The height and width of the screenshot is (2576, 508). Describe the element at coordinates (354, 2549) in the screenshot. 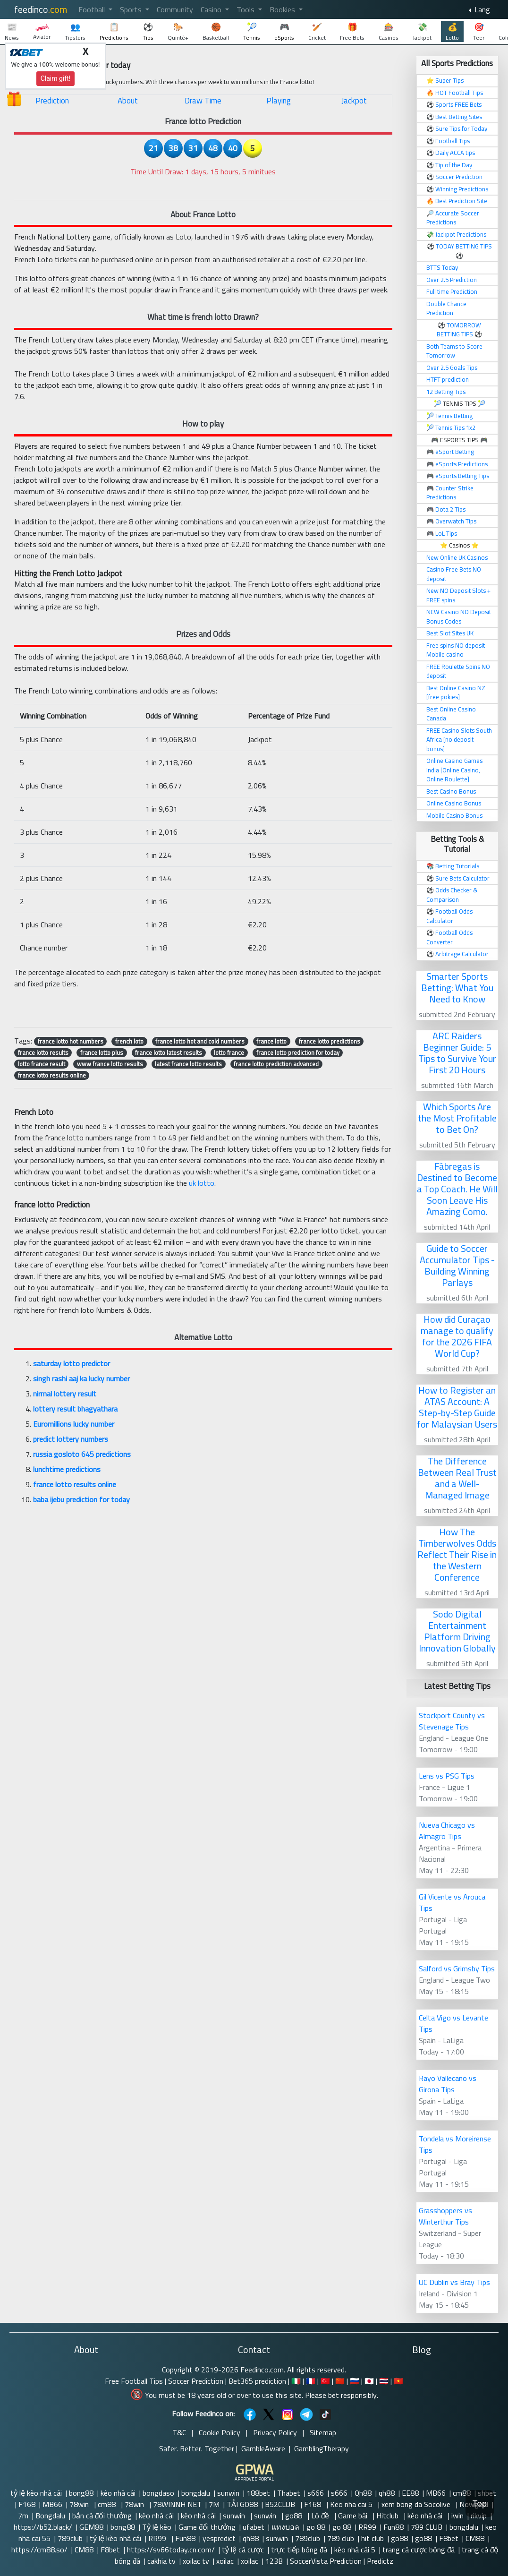

I see `kèo nhà cái 5` at that location.